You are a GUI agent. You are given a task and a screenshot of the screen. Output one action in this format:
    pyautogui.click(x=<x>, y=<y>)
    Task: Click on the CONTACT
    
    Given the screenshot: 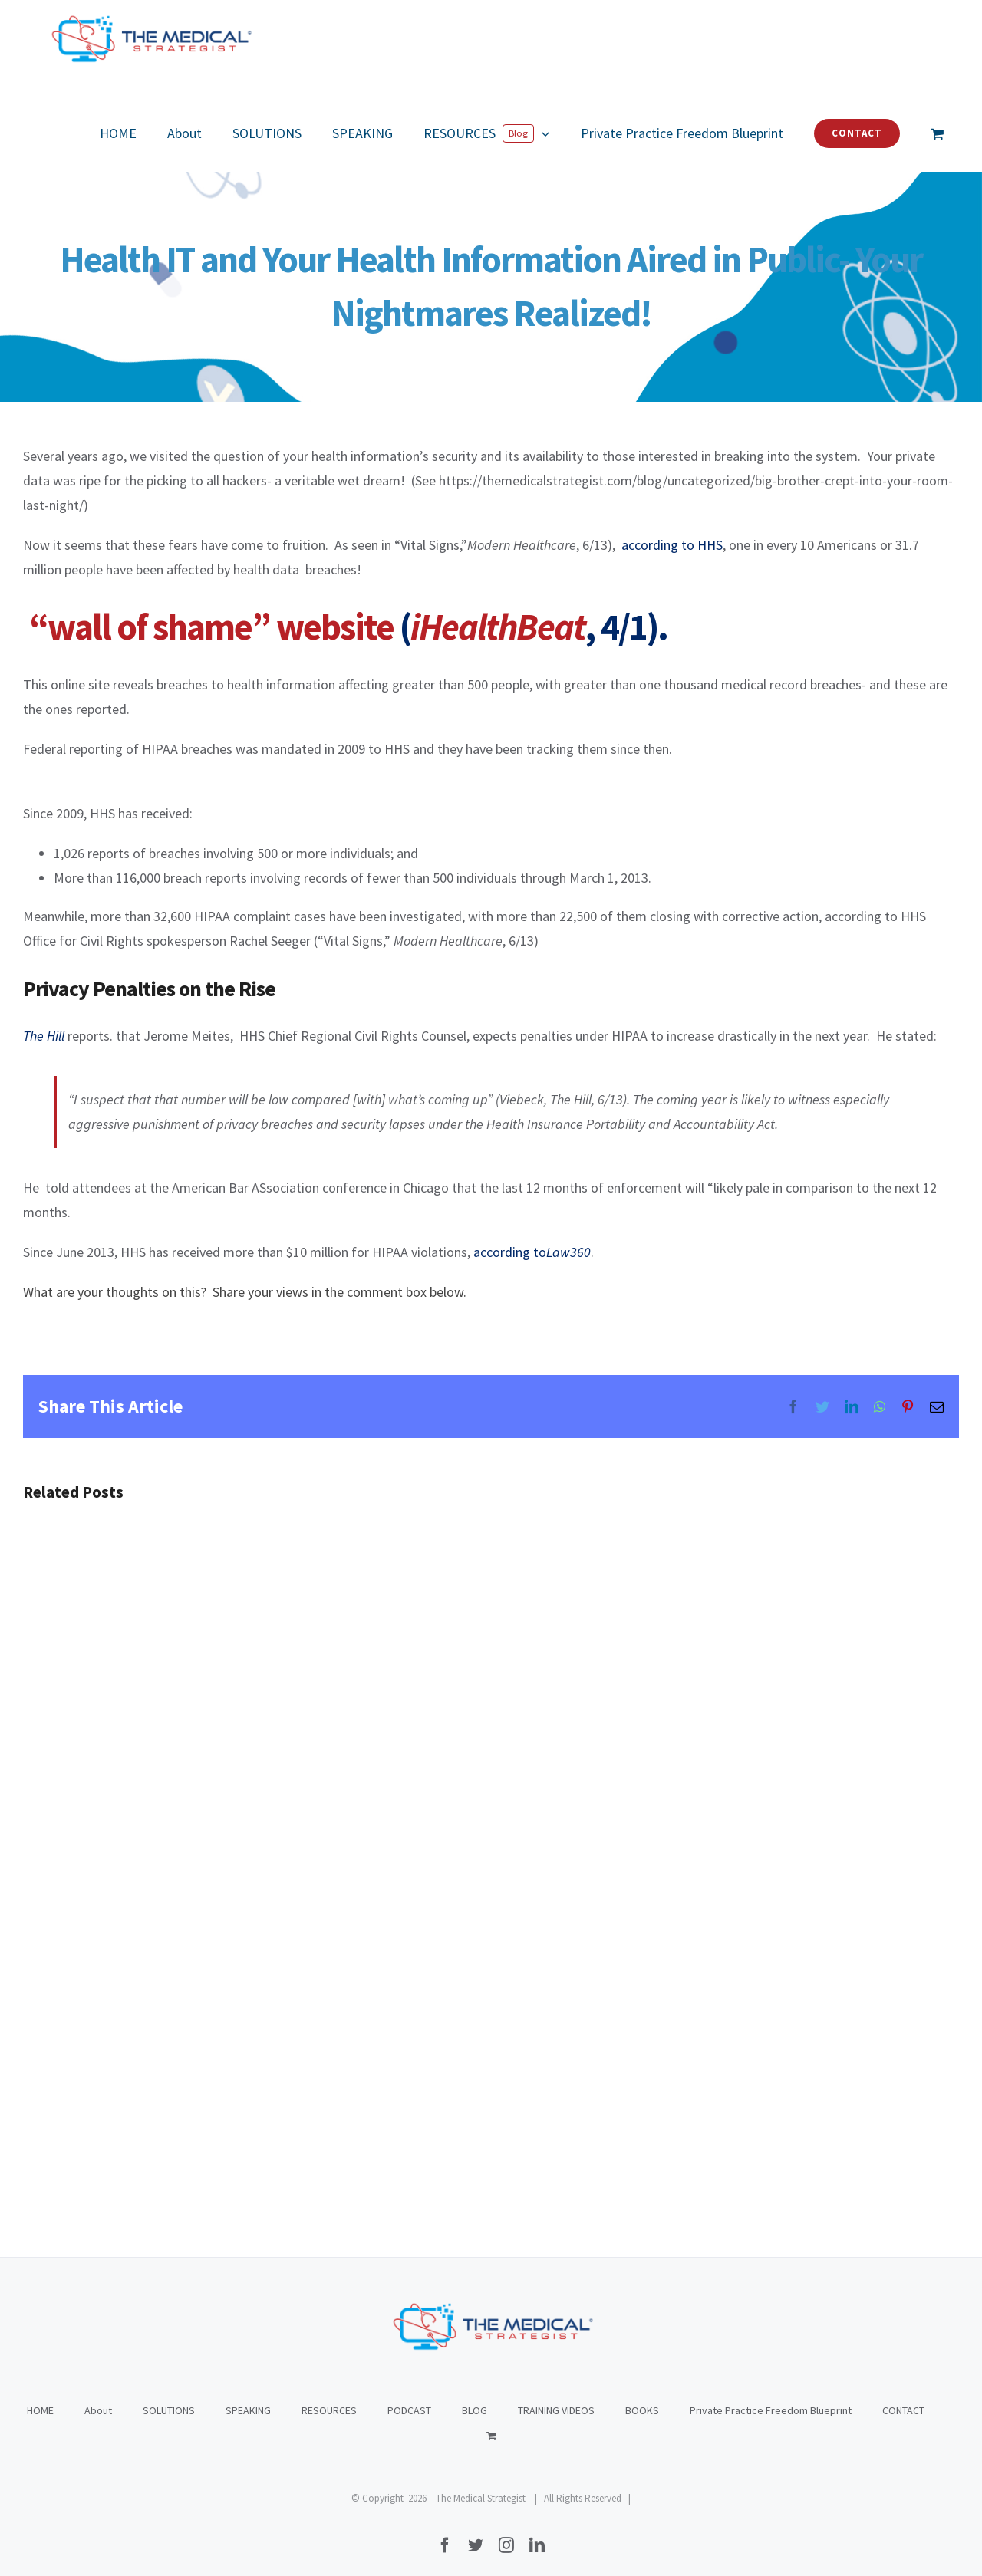 What is the action you would take?
    pyautogui.click(x=903, y=2410)
    